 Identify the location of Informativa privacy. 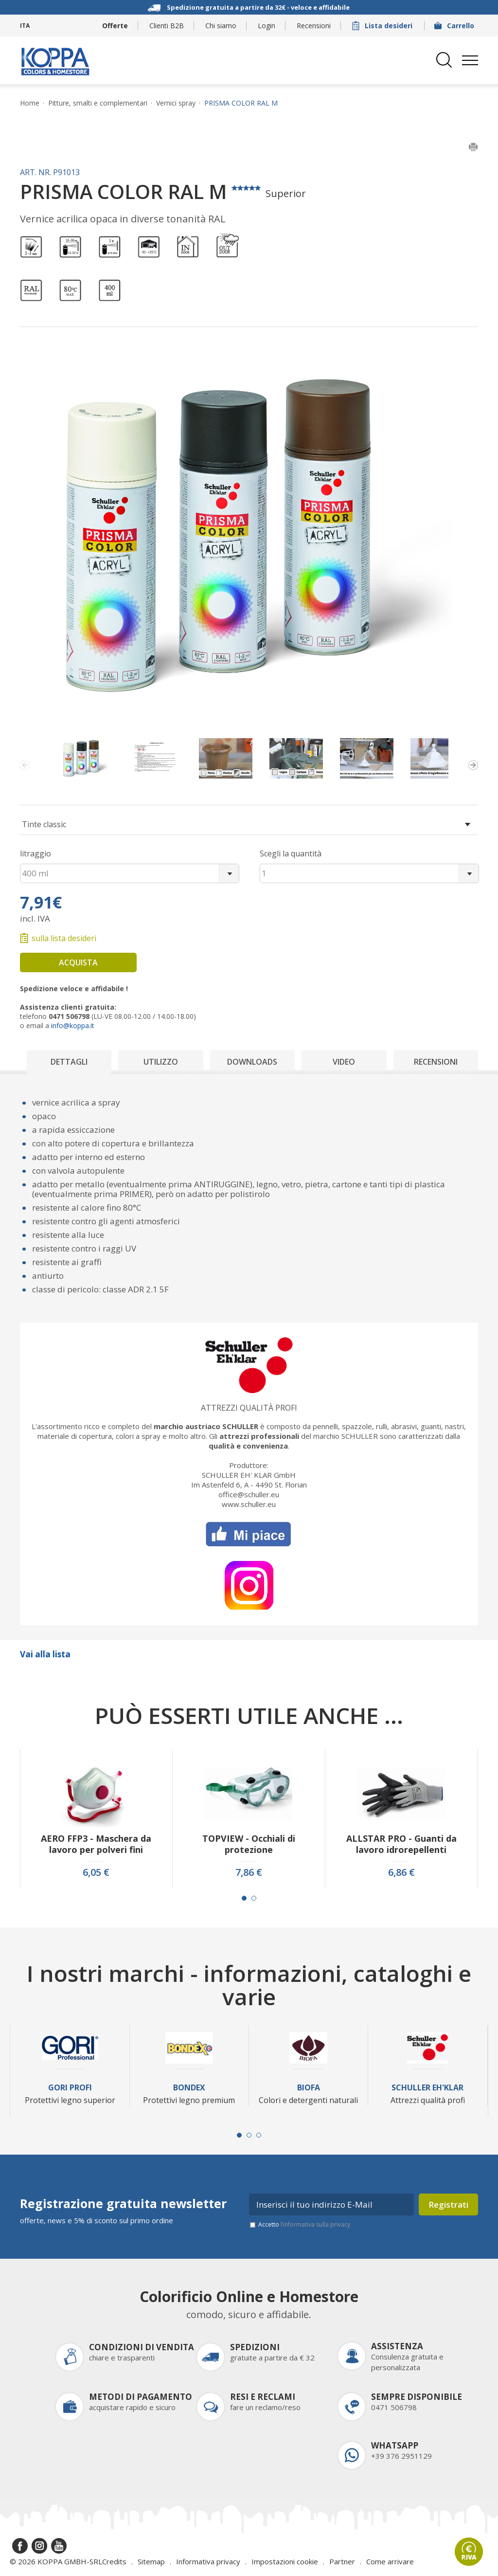
(208, 2561).